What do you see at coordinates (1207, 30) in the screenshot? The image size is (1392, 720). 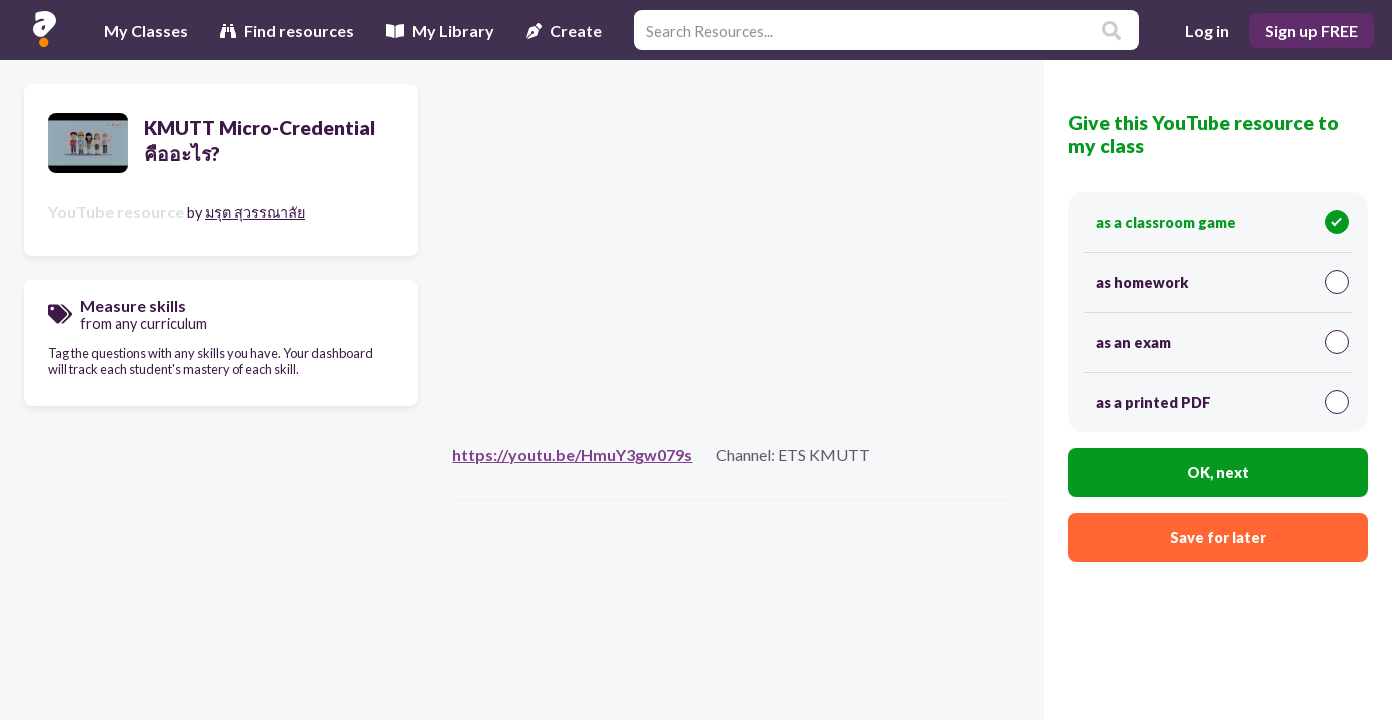 I see `Log in` at bounding box center [1207, 30].